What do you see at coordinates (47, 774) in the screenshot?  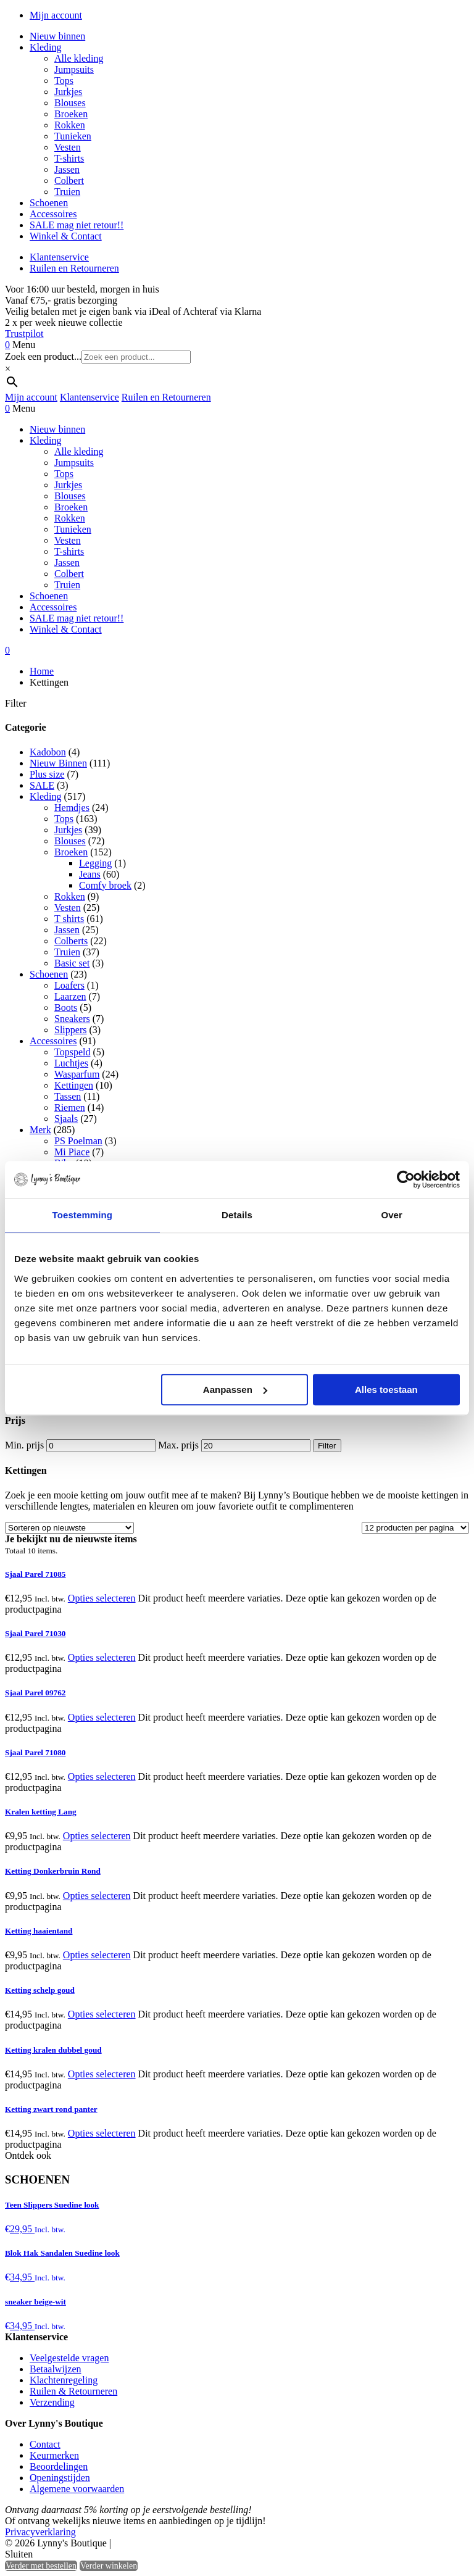 I see `Plus size` at bounding box center [47, 774].